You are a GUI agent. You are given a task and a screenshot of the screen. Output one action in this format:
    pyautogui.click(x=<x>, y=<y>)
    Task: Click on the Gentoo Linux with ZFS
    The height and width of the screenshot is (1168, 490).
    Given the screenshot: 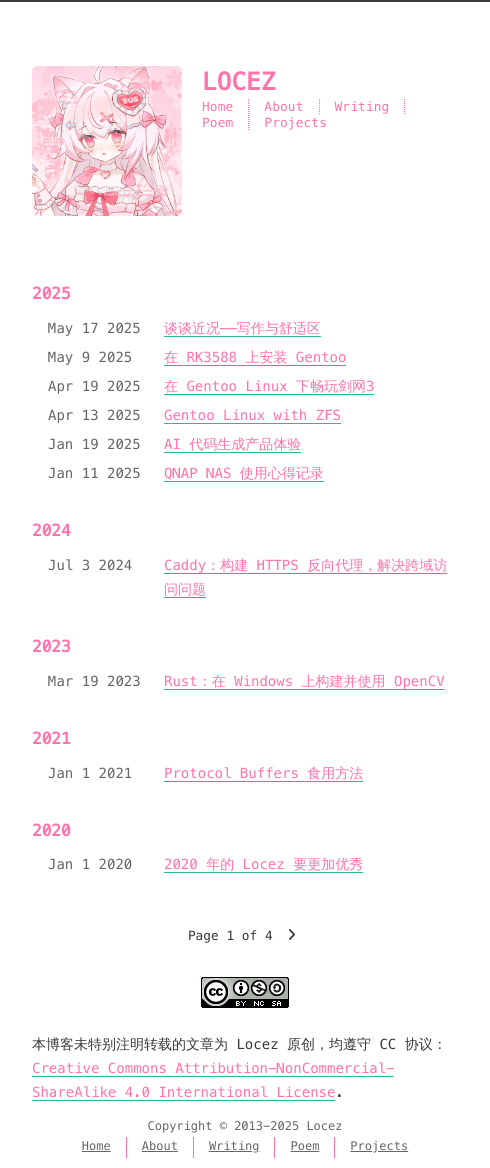 What is the action you would take?
    pyautogui.click(x=252, y=415)
    